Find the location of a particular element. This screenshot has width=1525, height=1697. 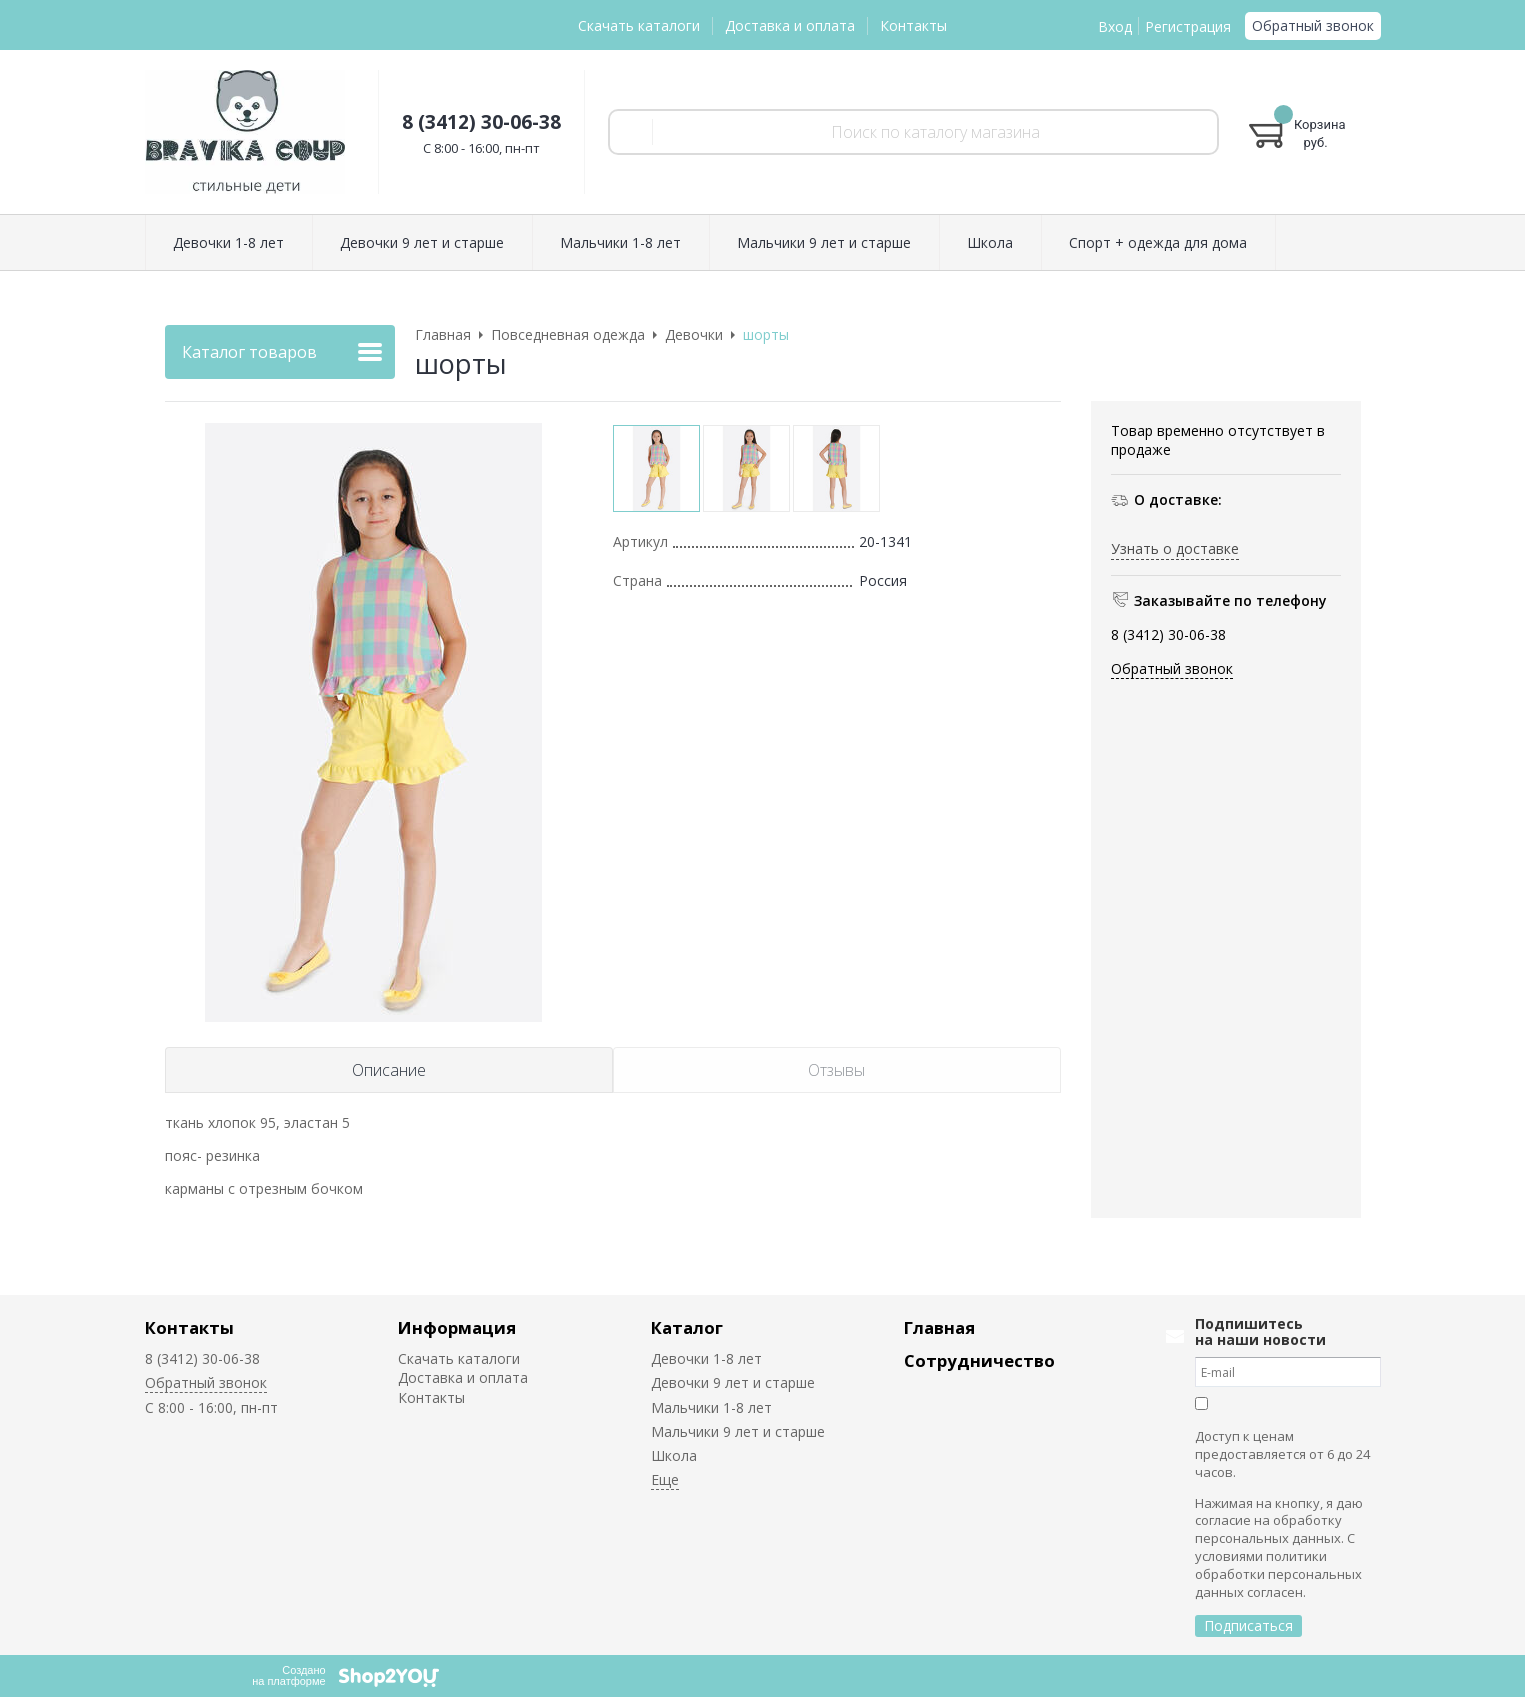

Контакты is located at coordinates (913, 25).